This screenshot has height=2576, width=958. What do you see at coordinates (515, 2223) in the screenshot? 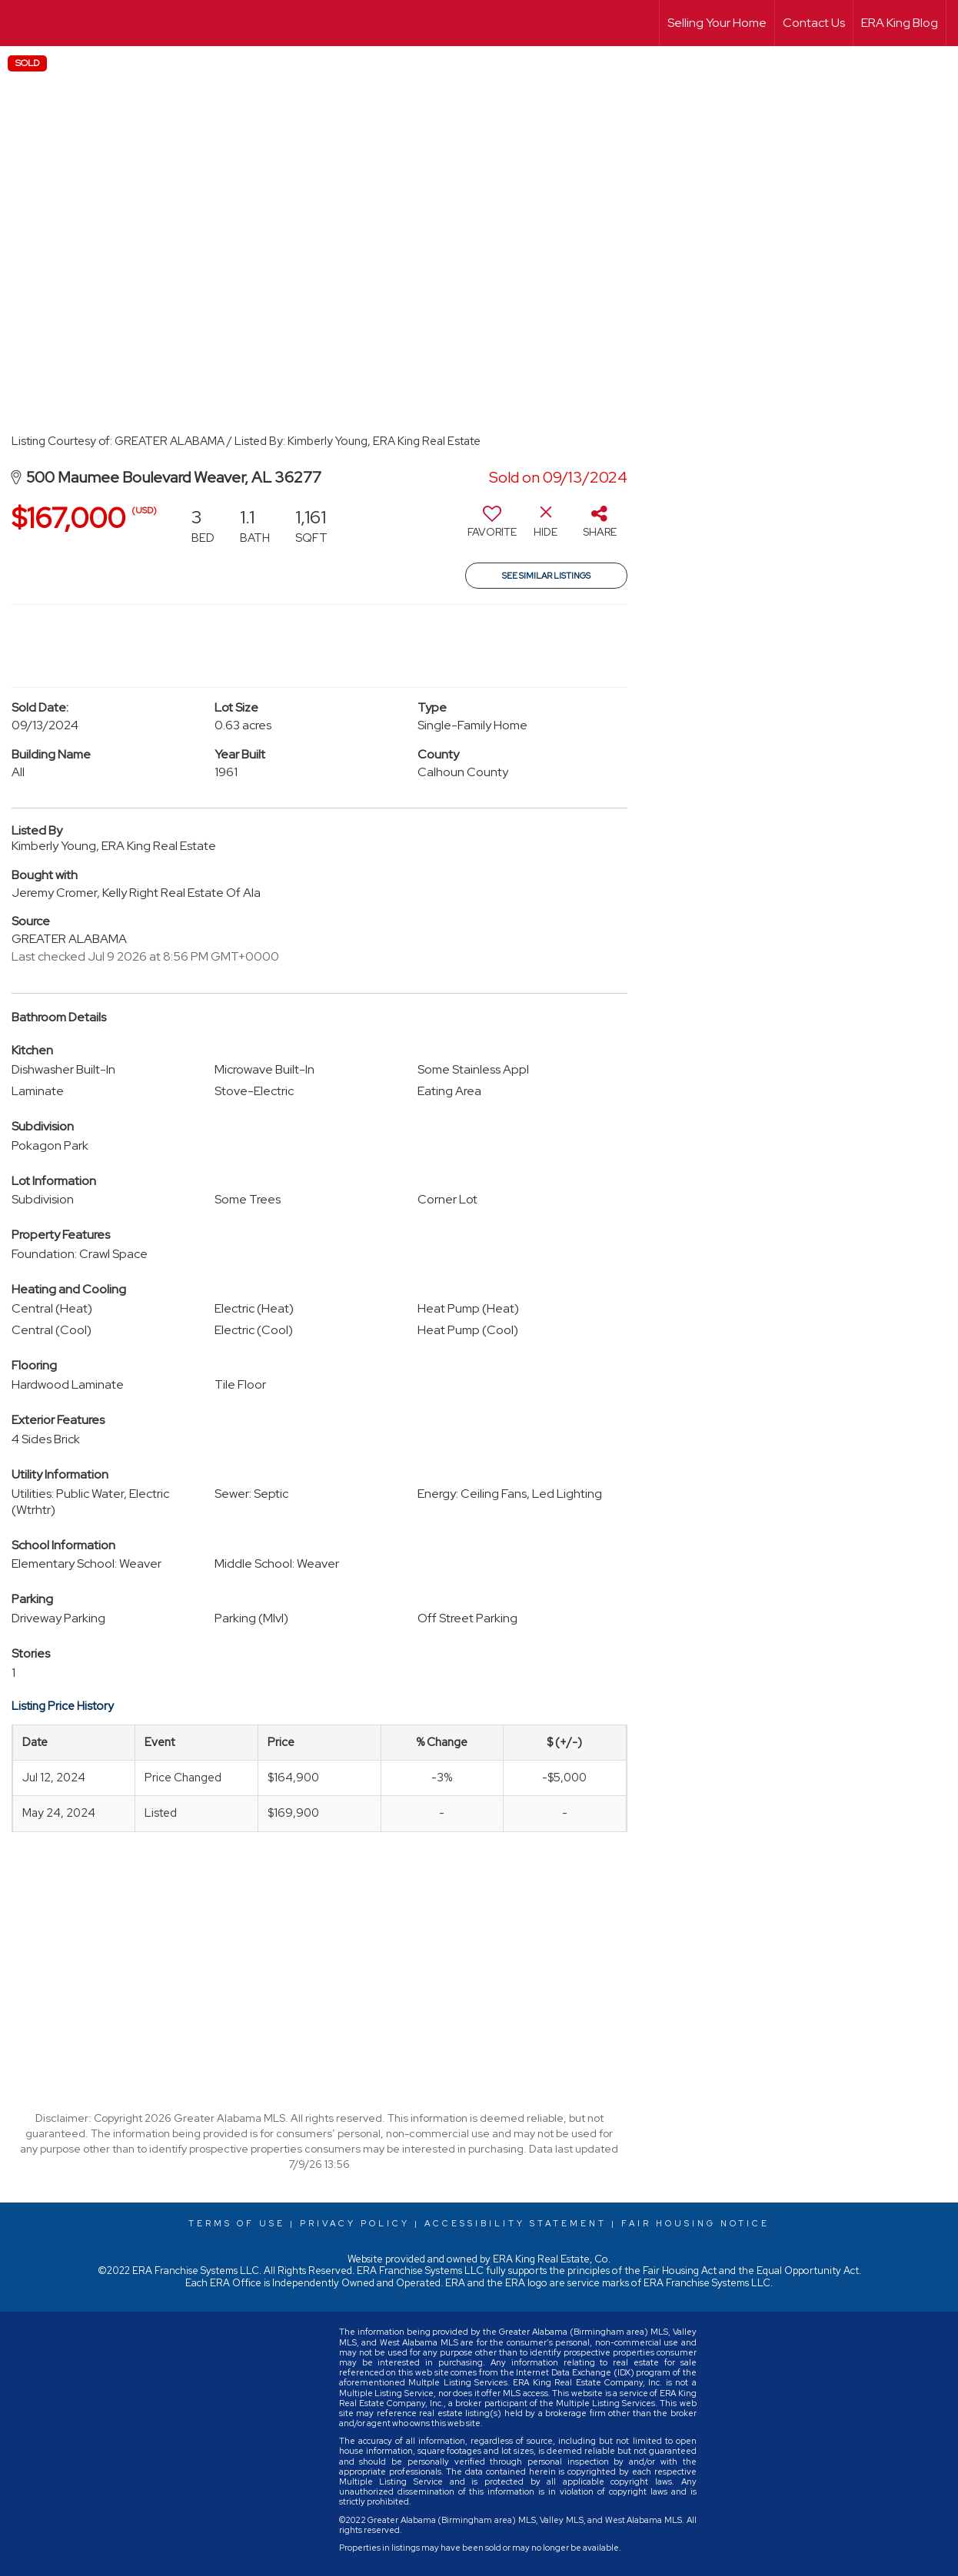
I see `Accessibility Statement` at bounding box center [515, 2223].